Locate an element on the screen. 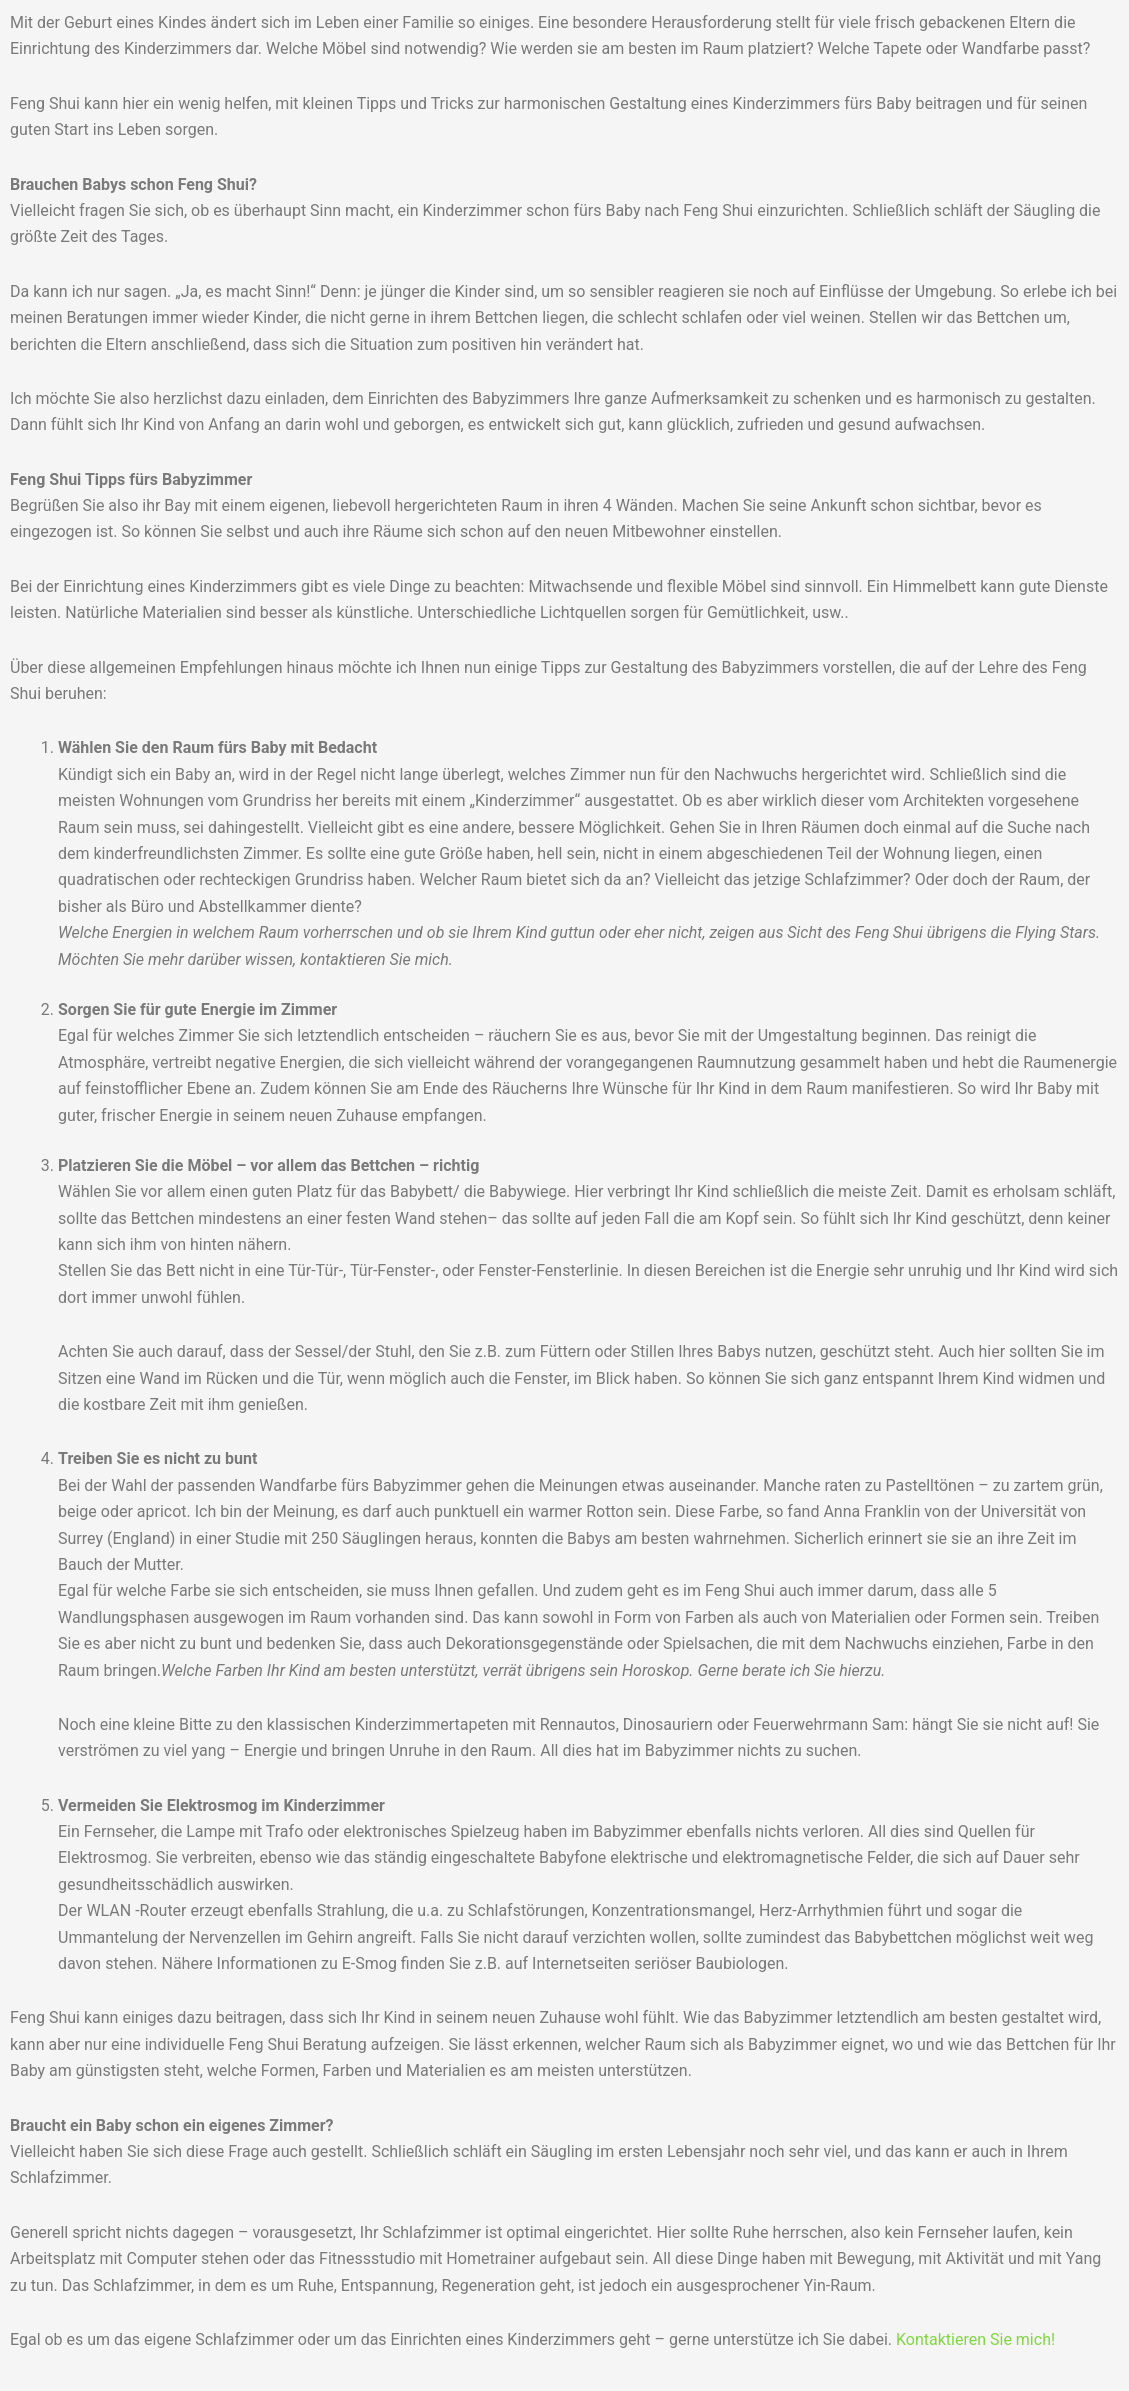  Kontaktieren Sie mich! is located at coordinates (975, 2339).